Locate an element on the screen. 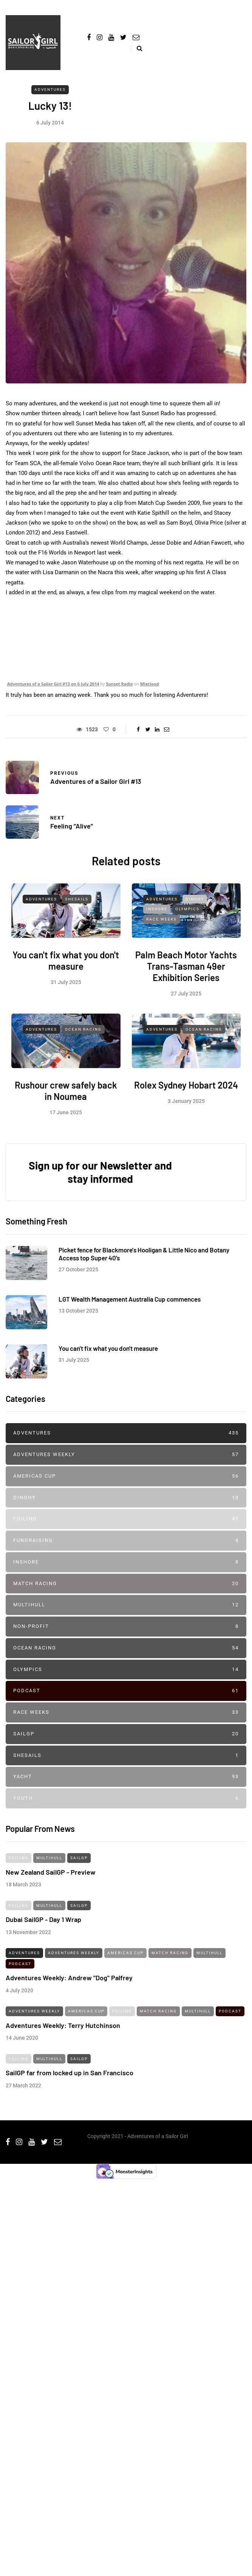 Image resolution: width=252 pixels, height=2576 pixels. Yacht is located at coordinates (126, 1776).